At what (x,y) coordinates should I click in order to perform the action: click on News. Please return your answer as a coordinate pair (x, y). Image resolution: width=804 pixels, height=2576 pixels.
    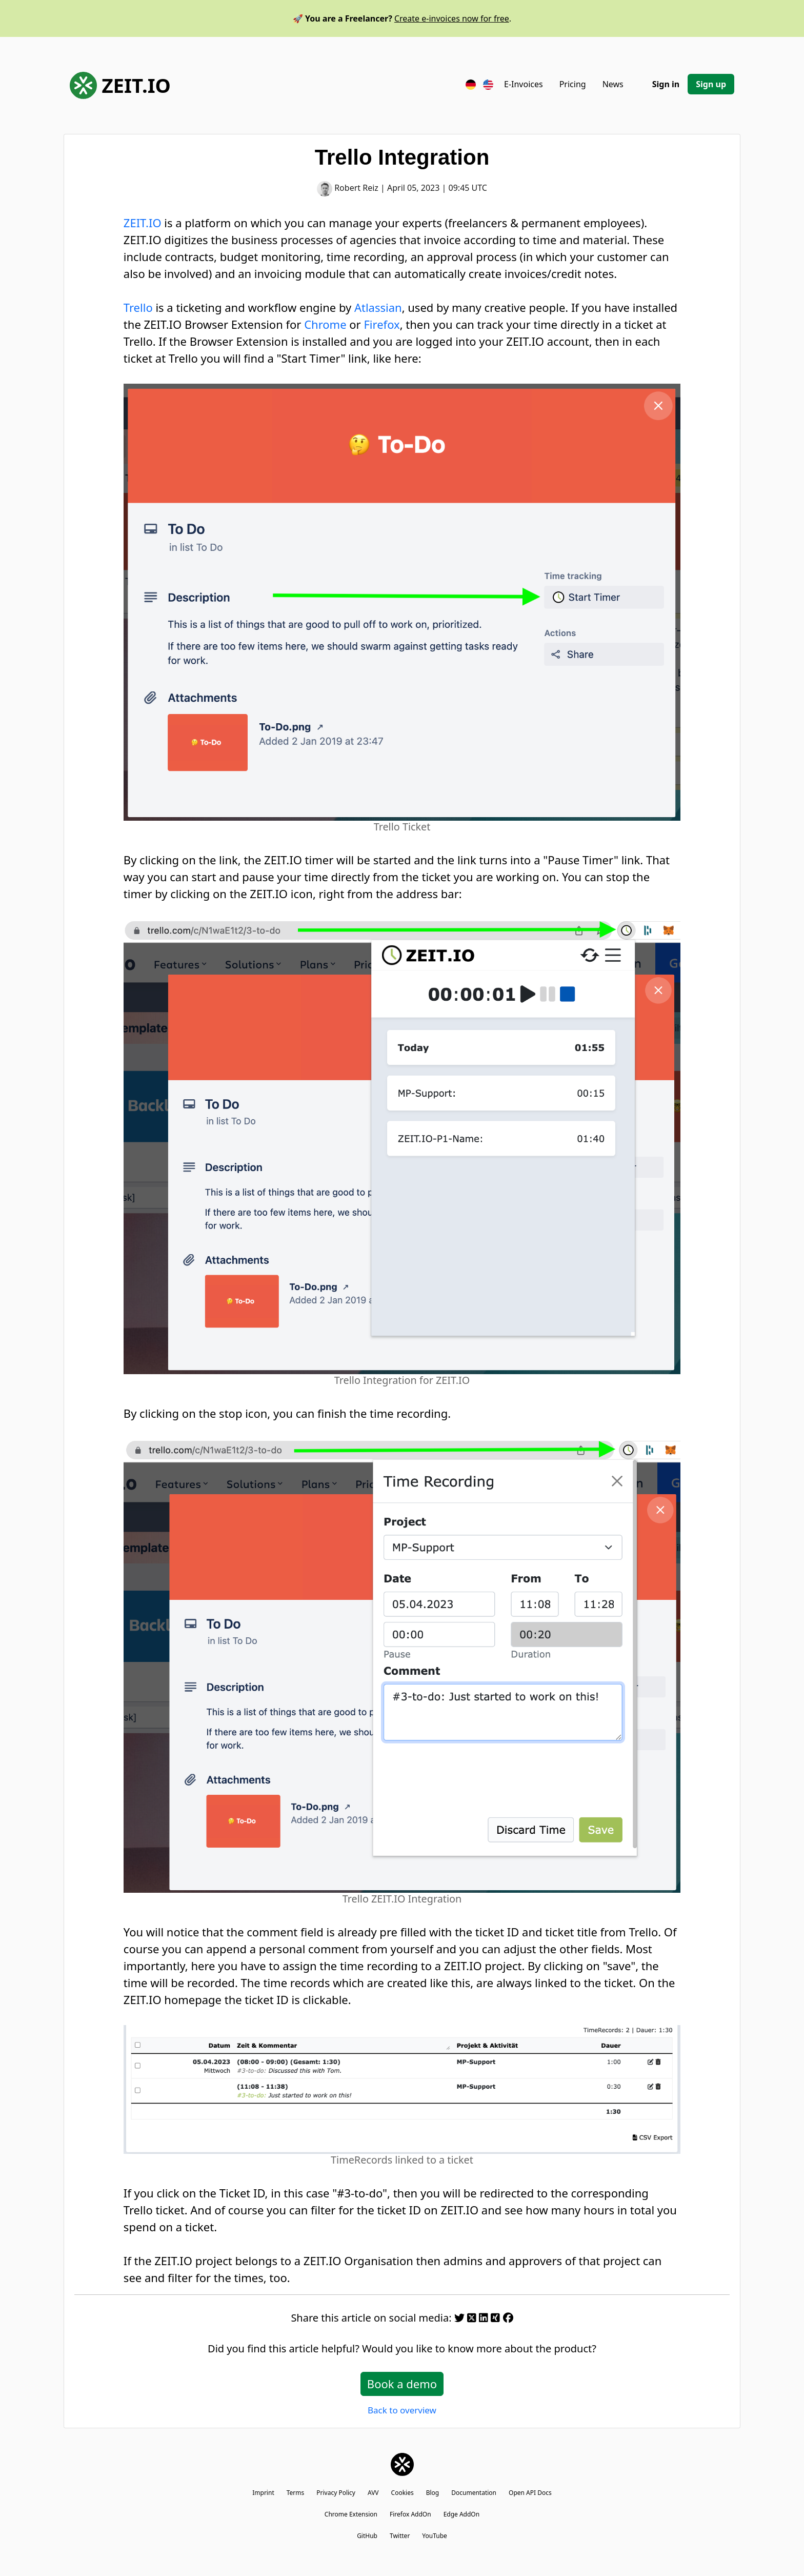
    Looking at the image, I should click on (613, 84).